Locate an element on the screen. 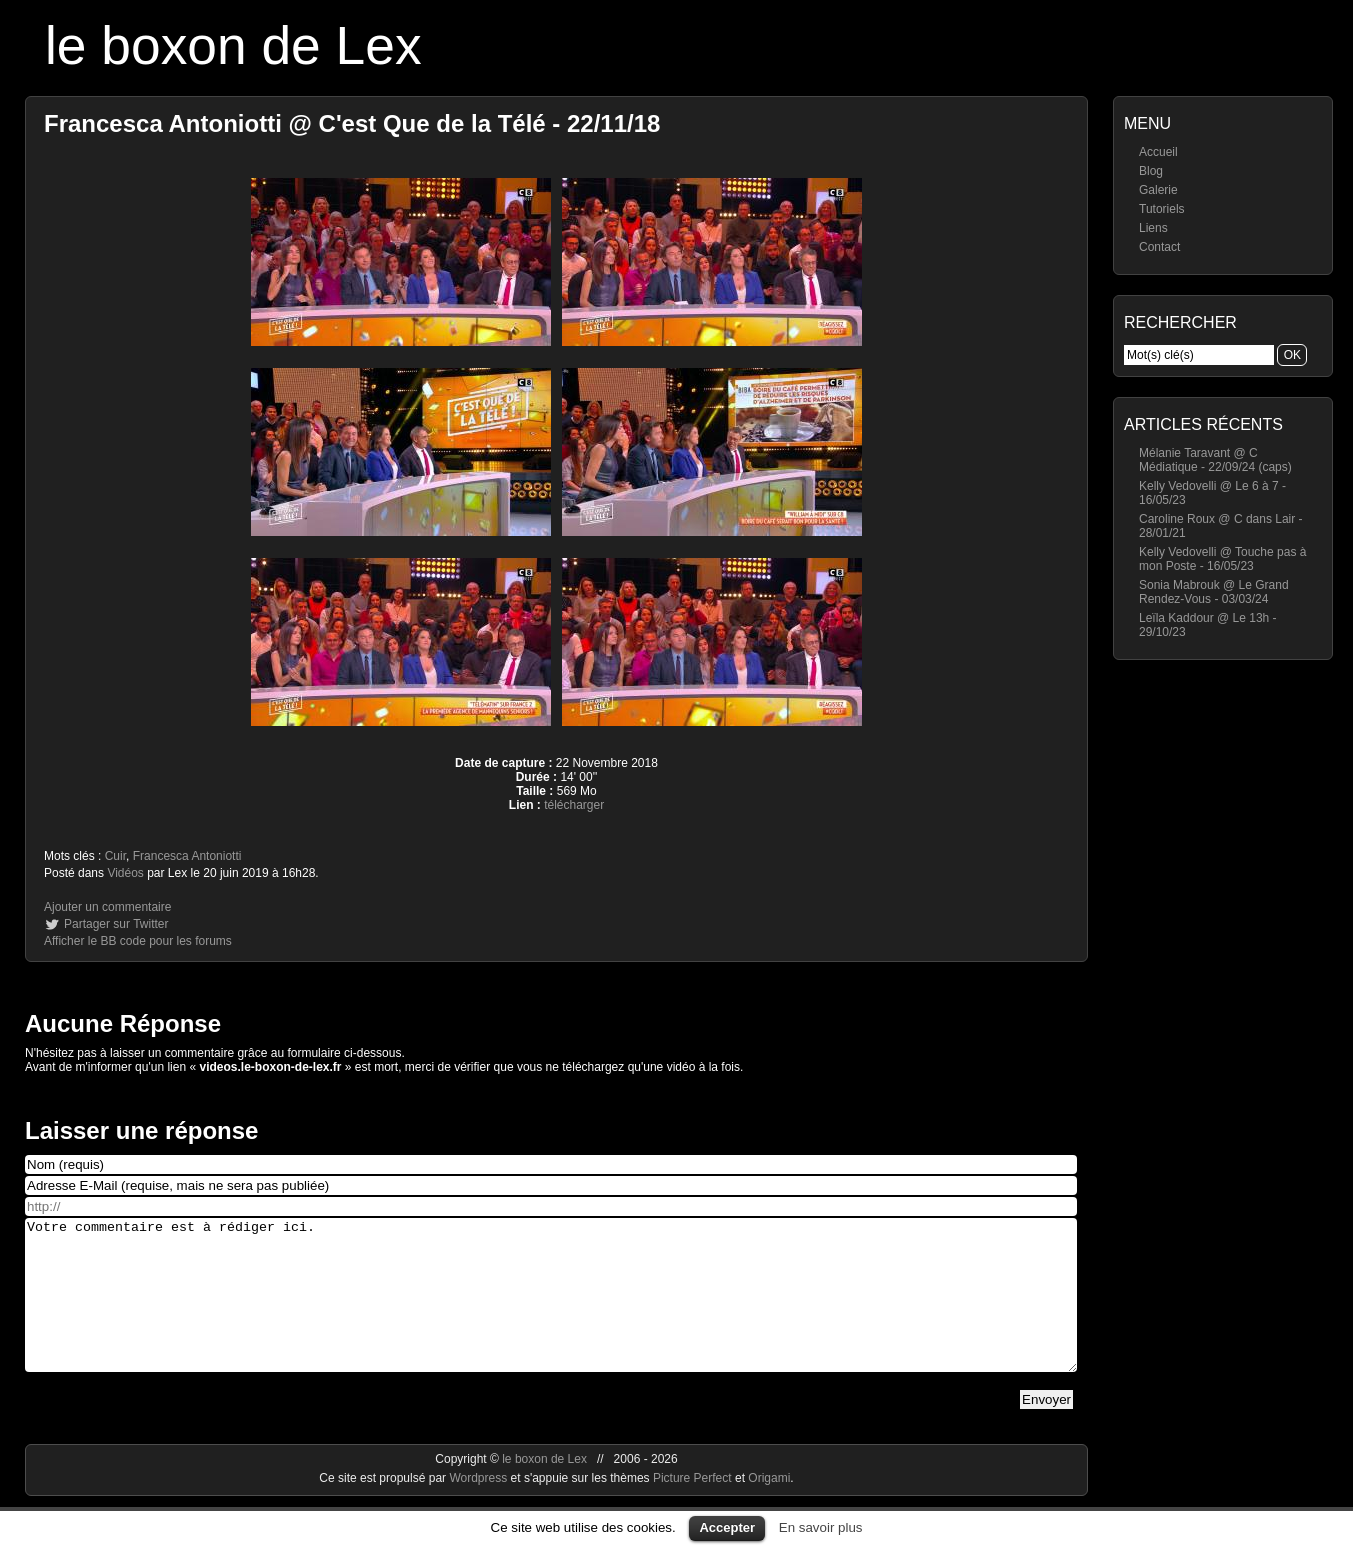 The width and height of the screenshot is (1353, 1546). Liens is located at coordinates (1153, 228).